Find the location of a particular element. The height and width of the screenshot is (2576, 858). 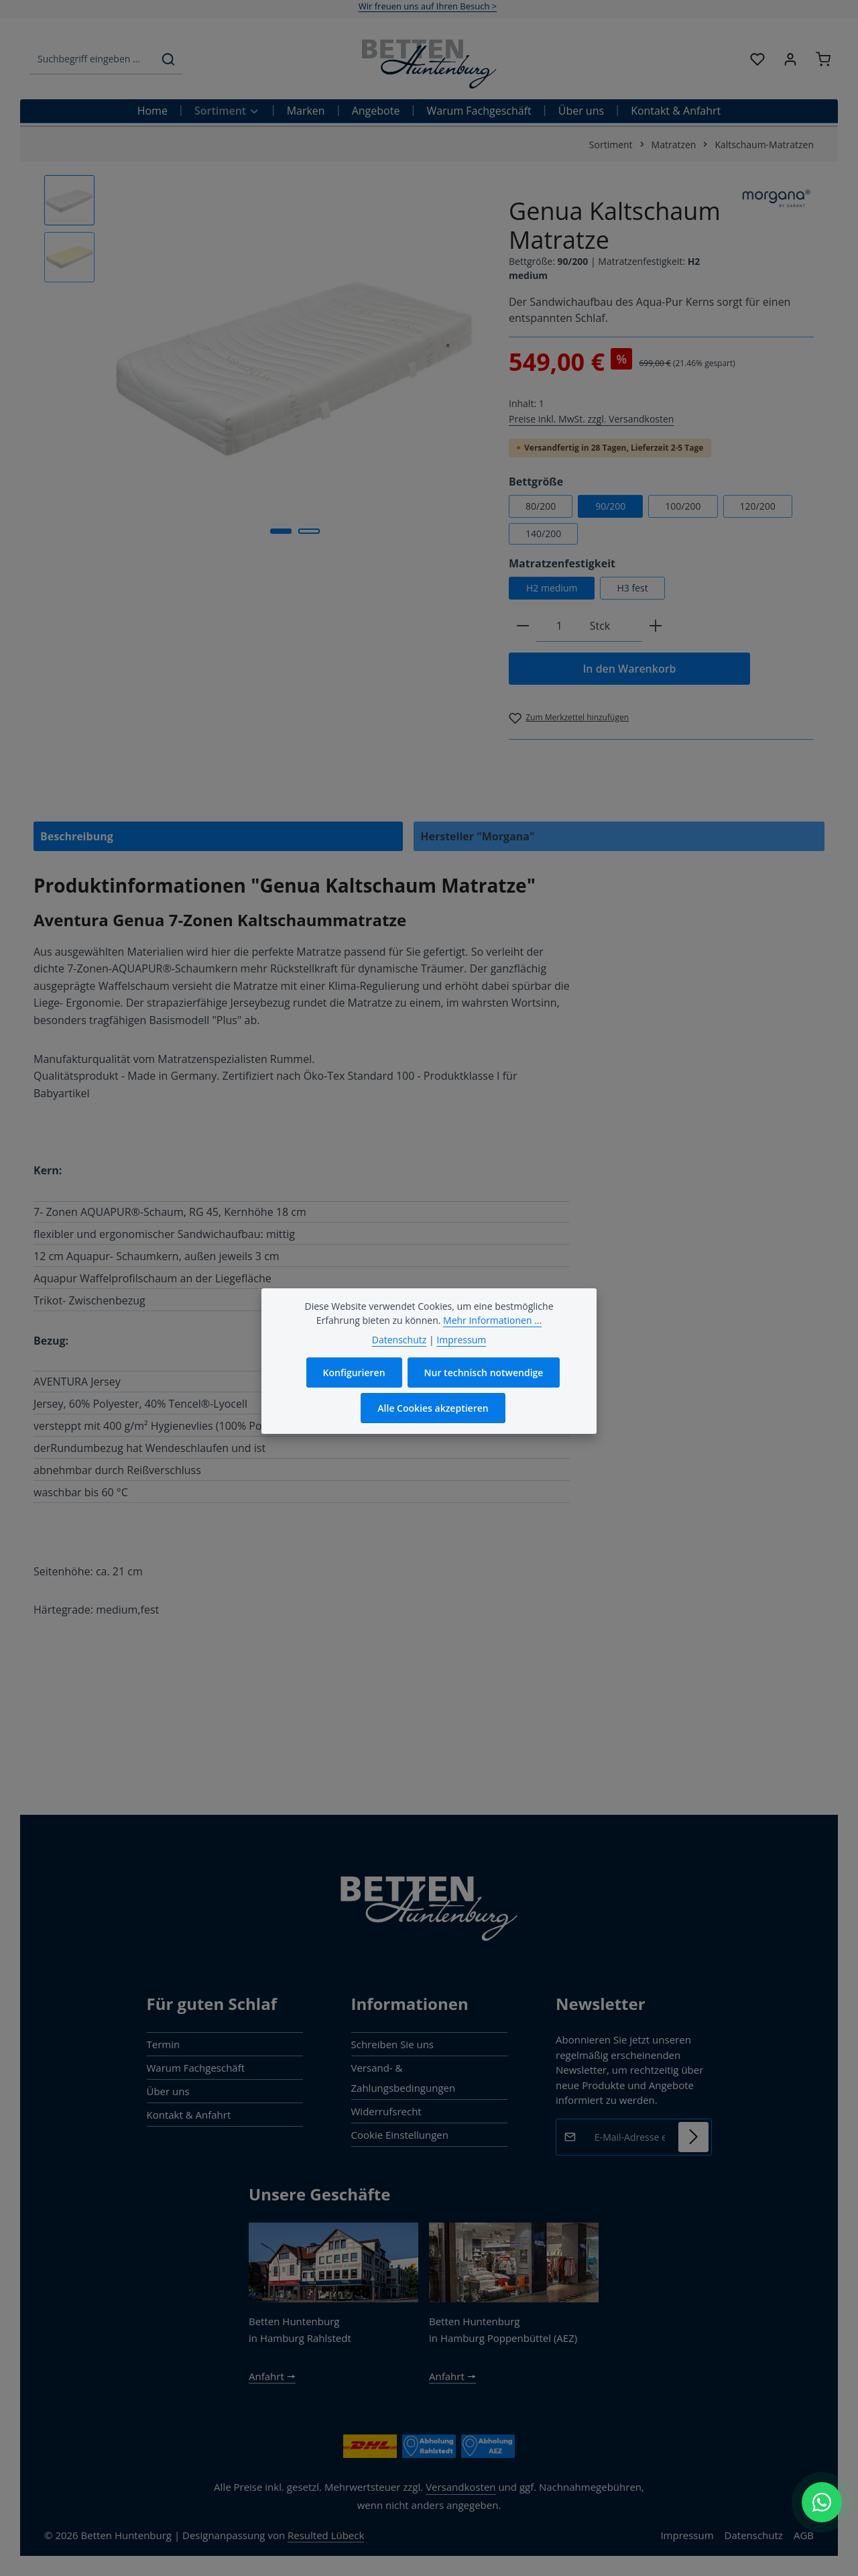

Impressum is located at coordinates (686, 2535).